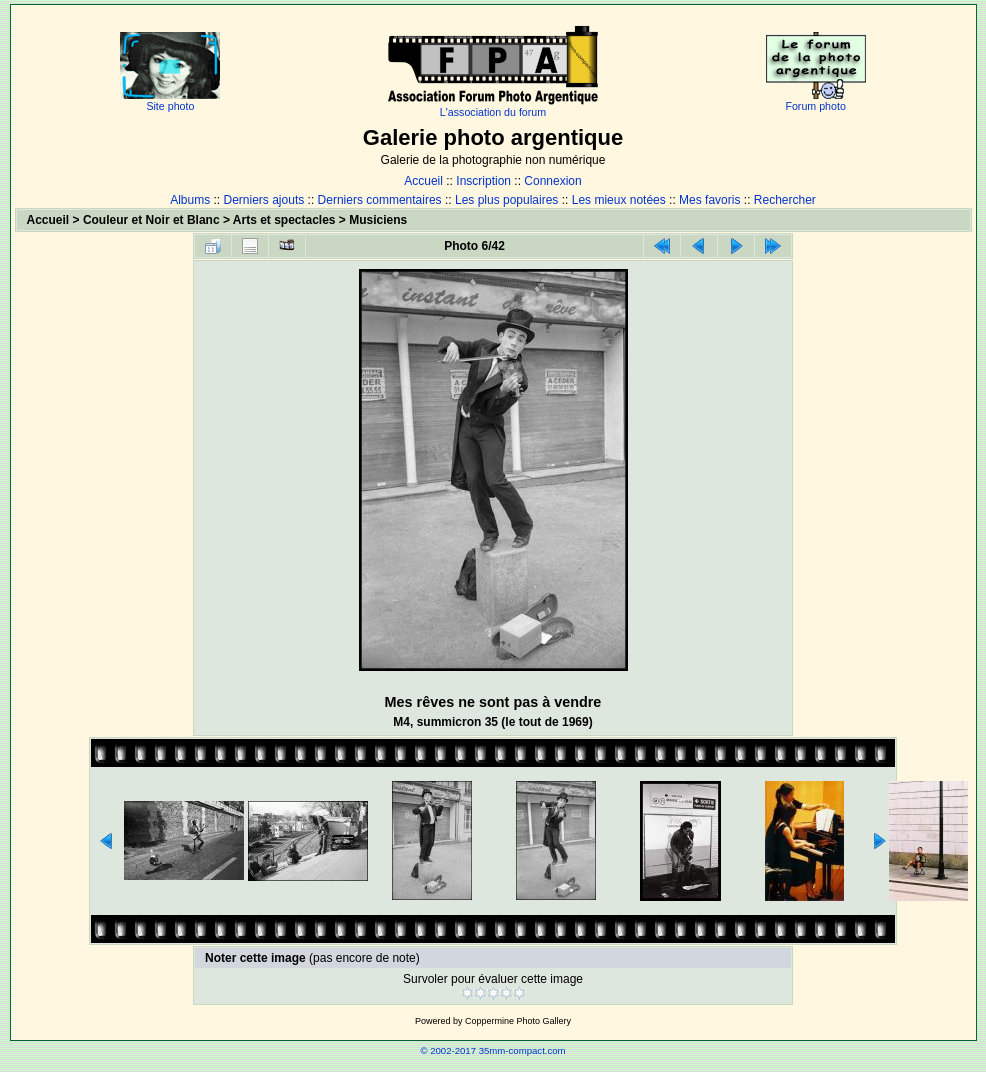 Image resolution: width=986 pixels, height=1072 pixels. Describe the element at coordinates (619, 200) in the screenshot. I see `Les mieux notées` at that location.